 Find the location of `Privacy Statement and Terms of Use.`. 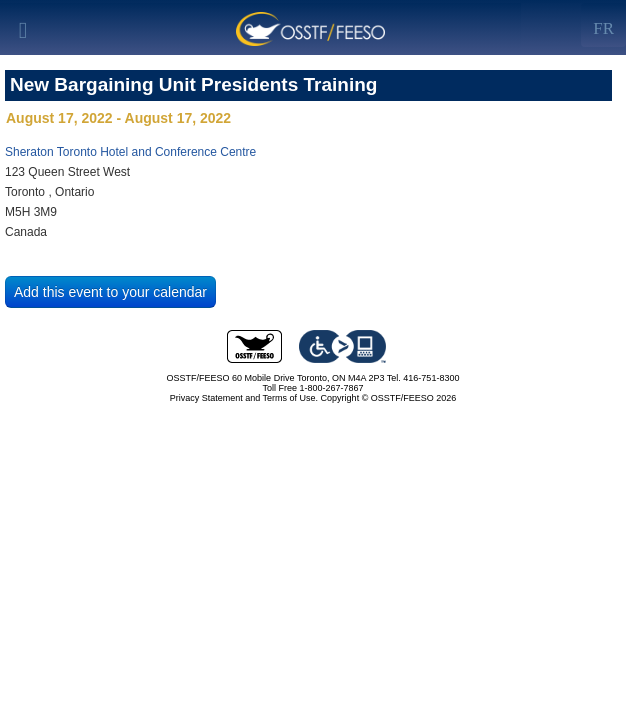

Privacy Statement and Terms of Use. is located at coordinates (244, 398).